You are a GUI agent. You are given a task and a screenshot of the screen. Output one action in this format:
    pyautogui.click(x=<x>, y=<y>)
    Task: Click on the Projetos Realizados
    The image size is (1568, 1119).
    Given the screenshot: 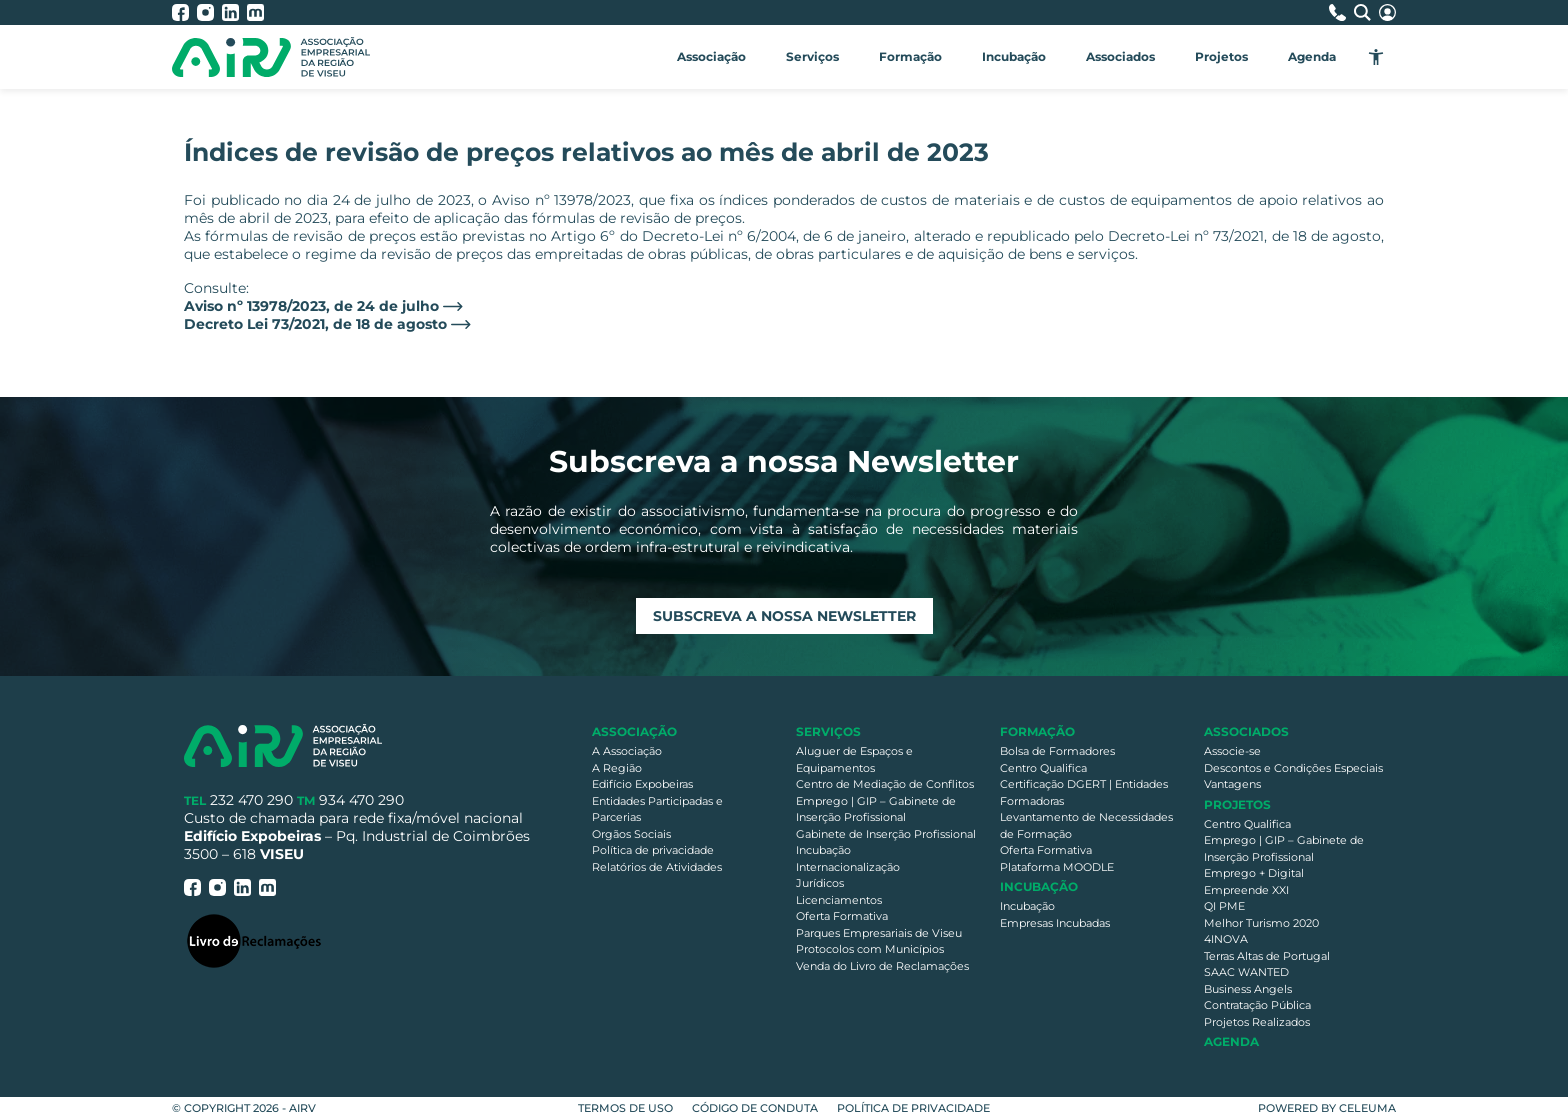 What is the action you would take?
    pyautogui.click(x=1257, y=1022)
    